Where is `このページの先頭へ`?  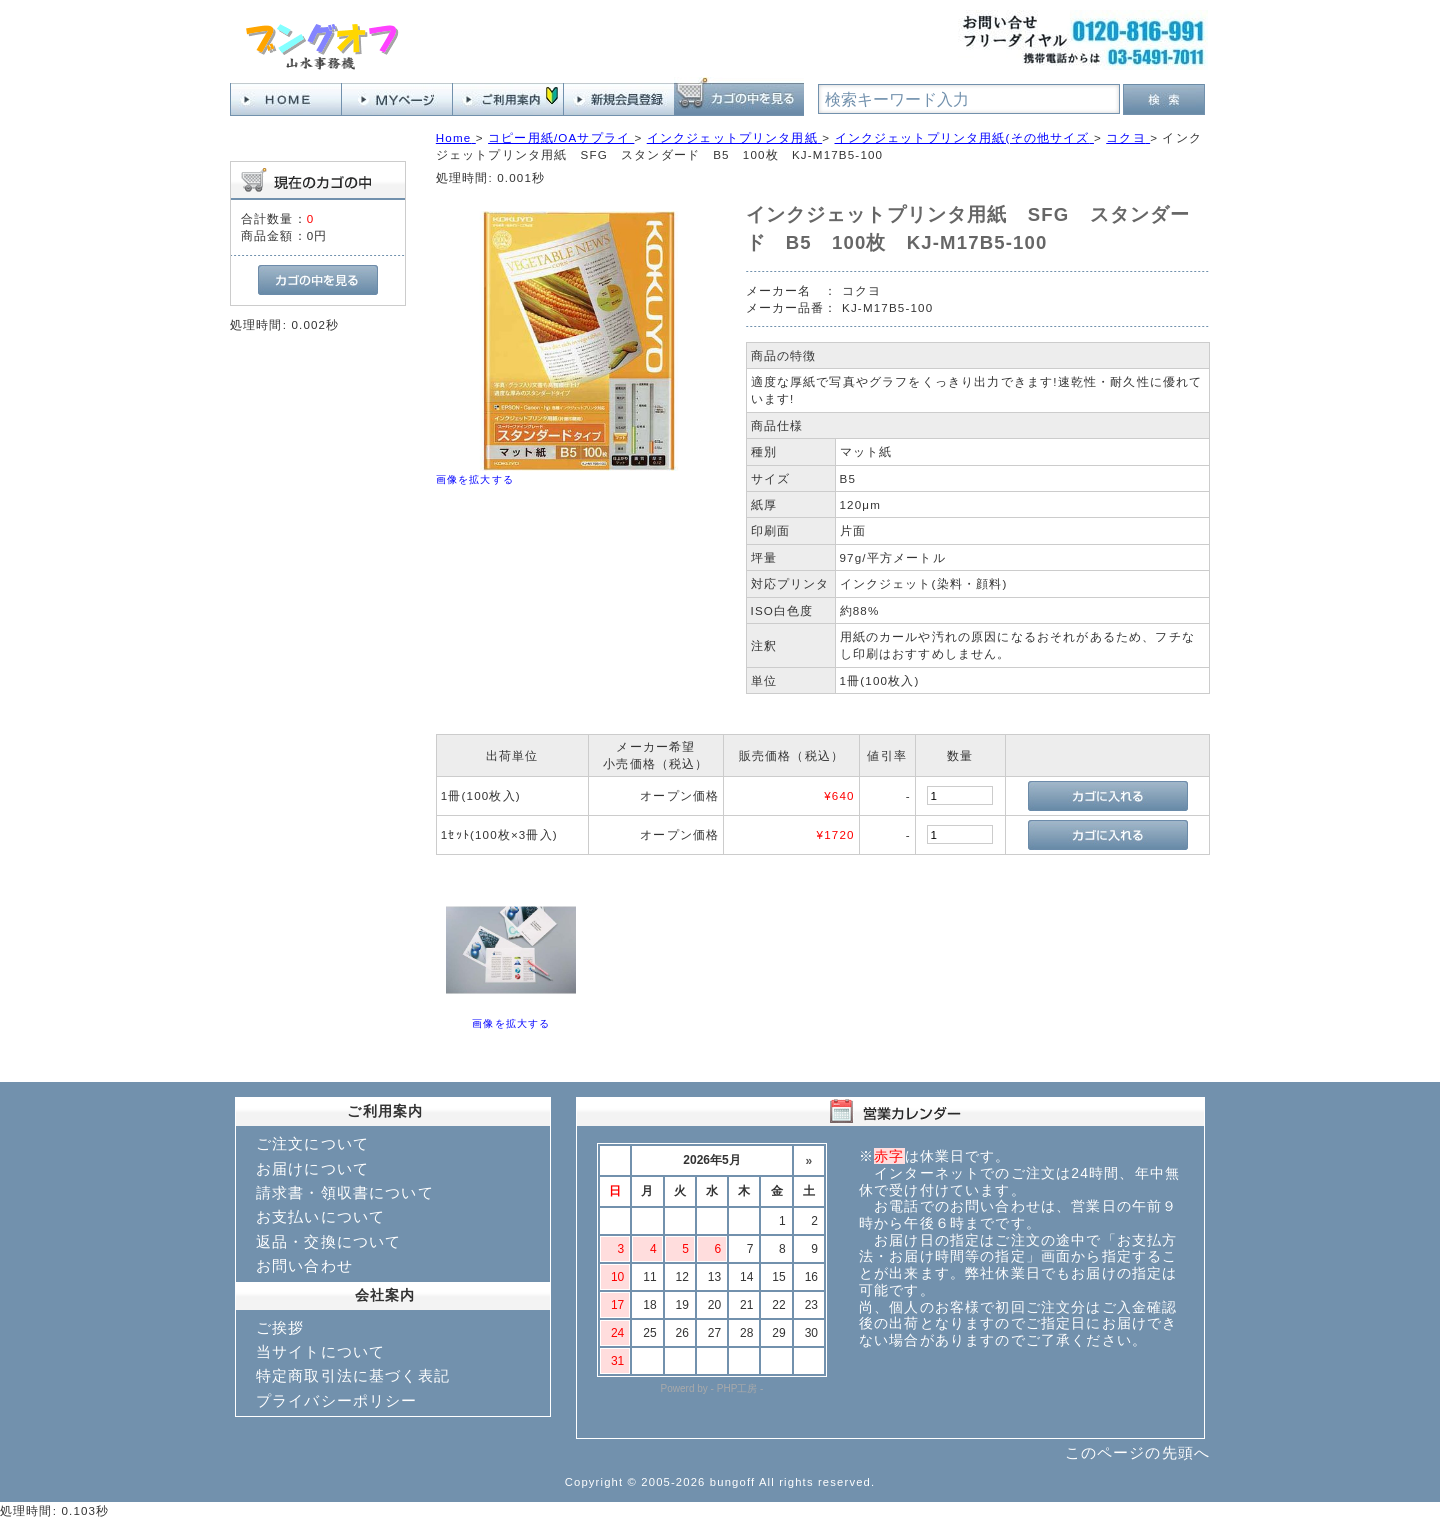 このページの先頭へ is located at coordinates (1137, 1452).